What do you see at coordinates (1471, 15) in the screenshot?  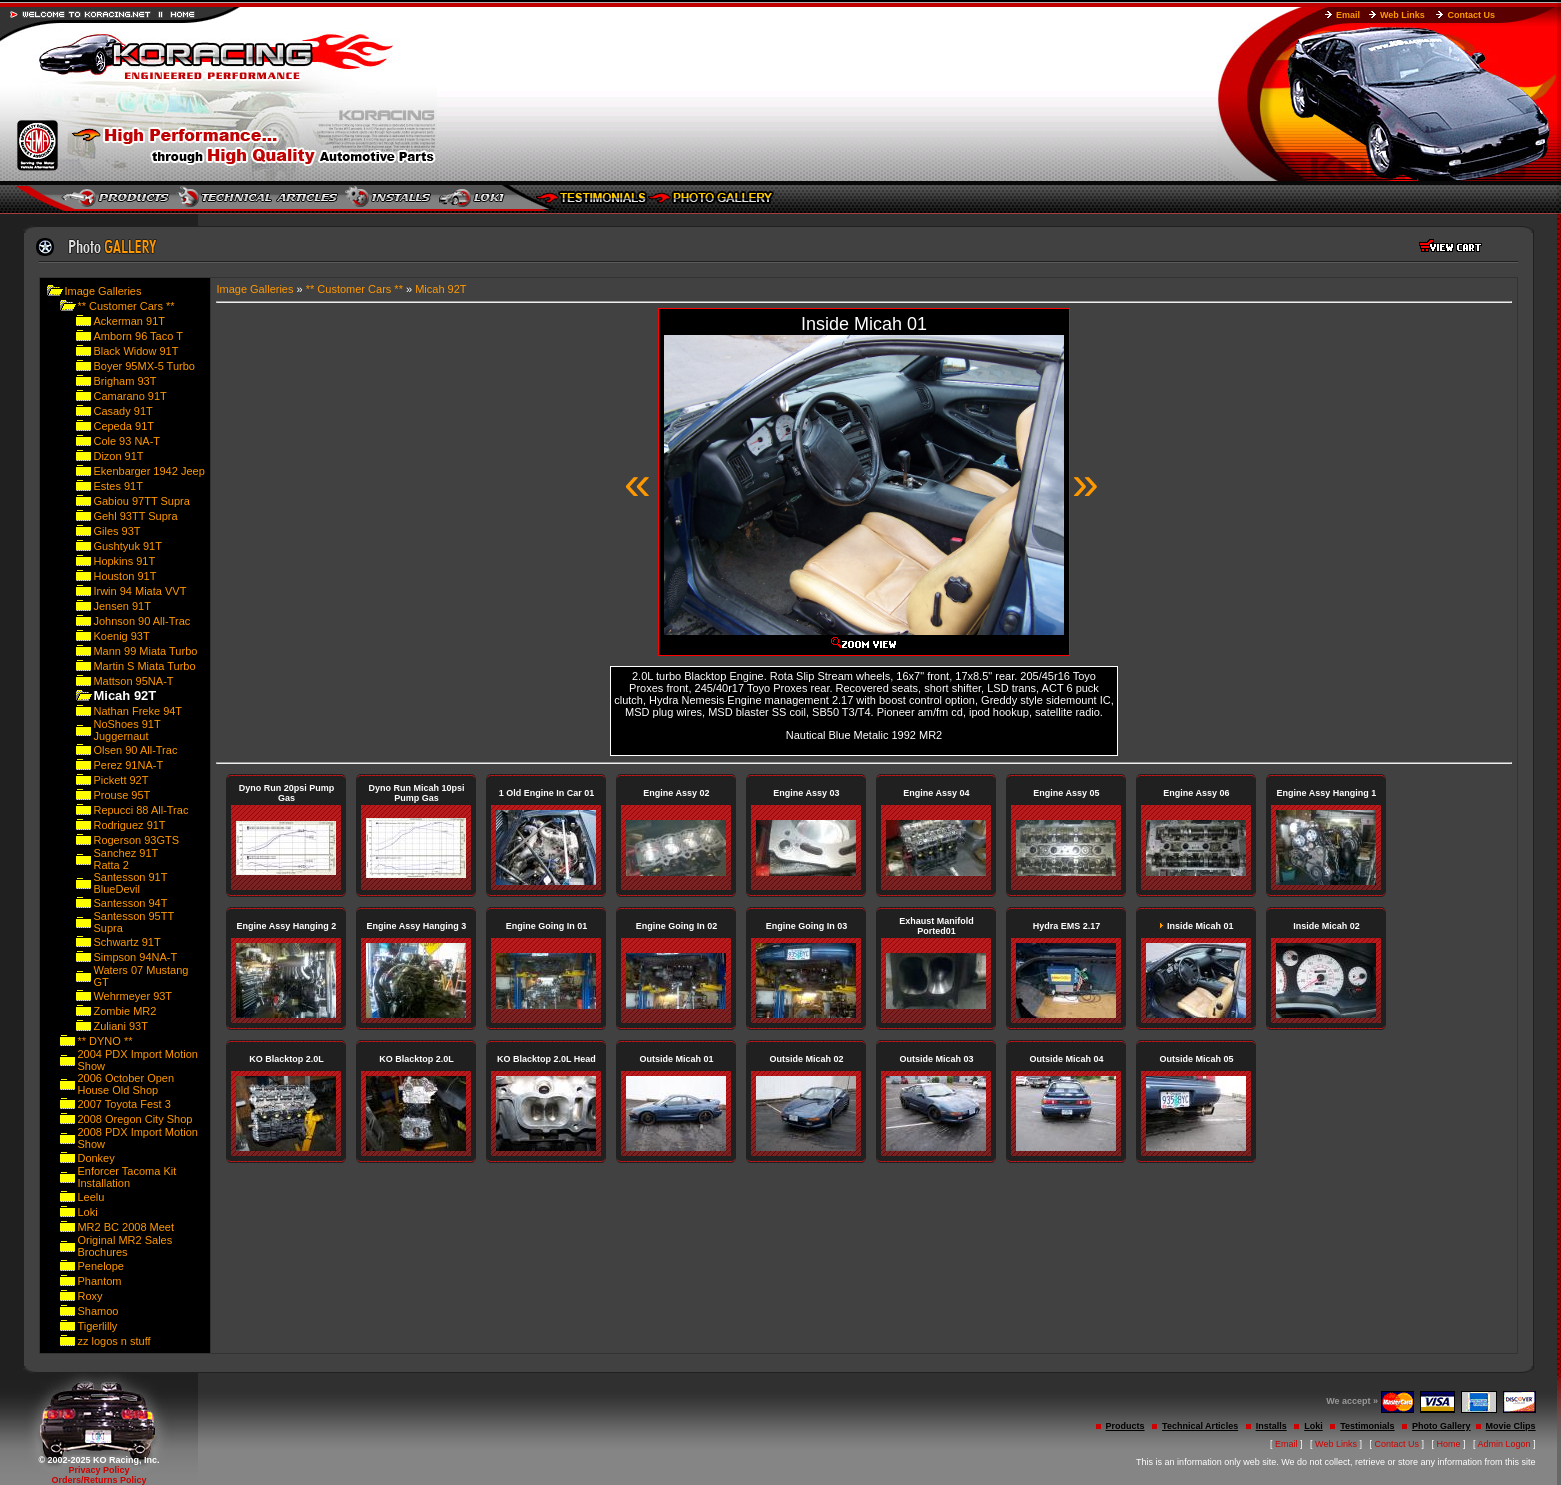 I see `Contact Us` at bounding box center [1471, 15].